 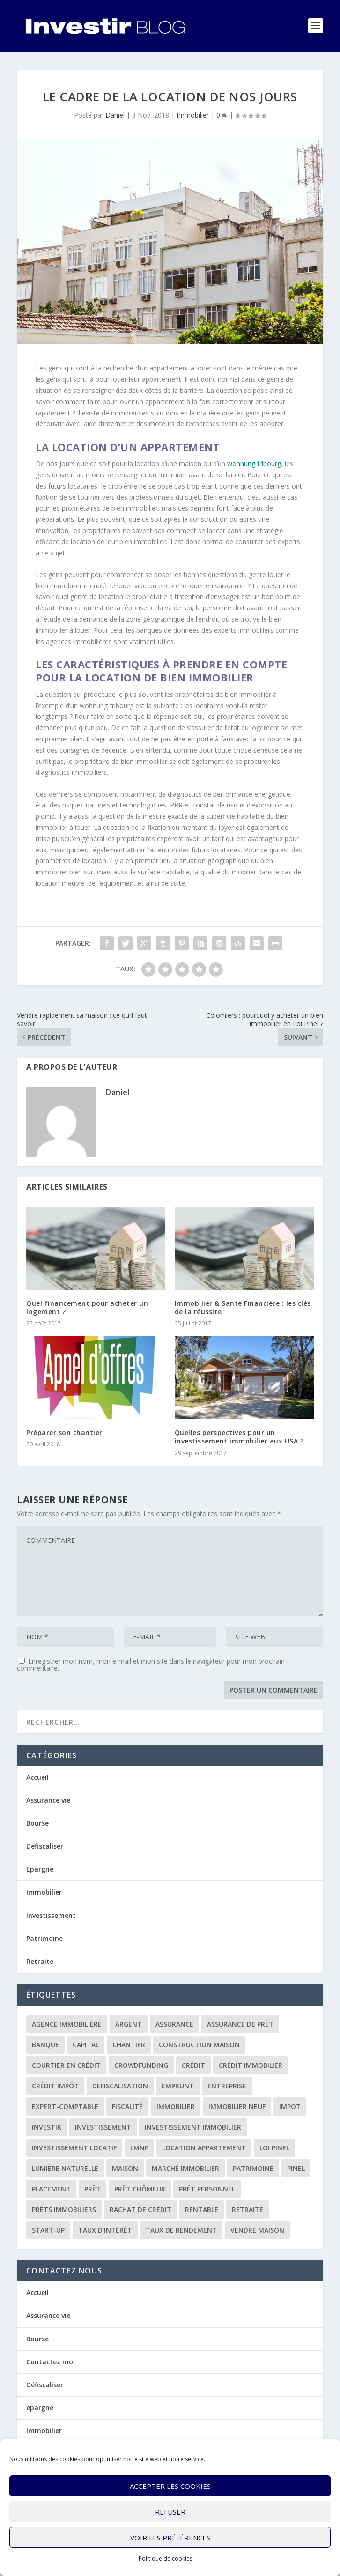 What do you see at coordinates (204, 2147) in the screenshot?
I see `location appartement [location appartement (1 élément)]` at bounding box center [204, 2147].